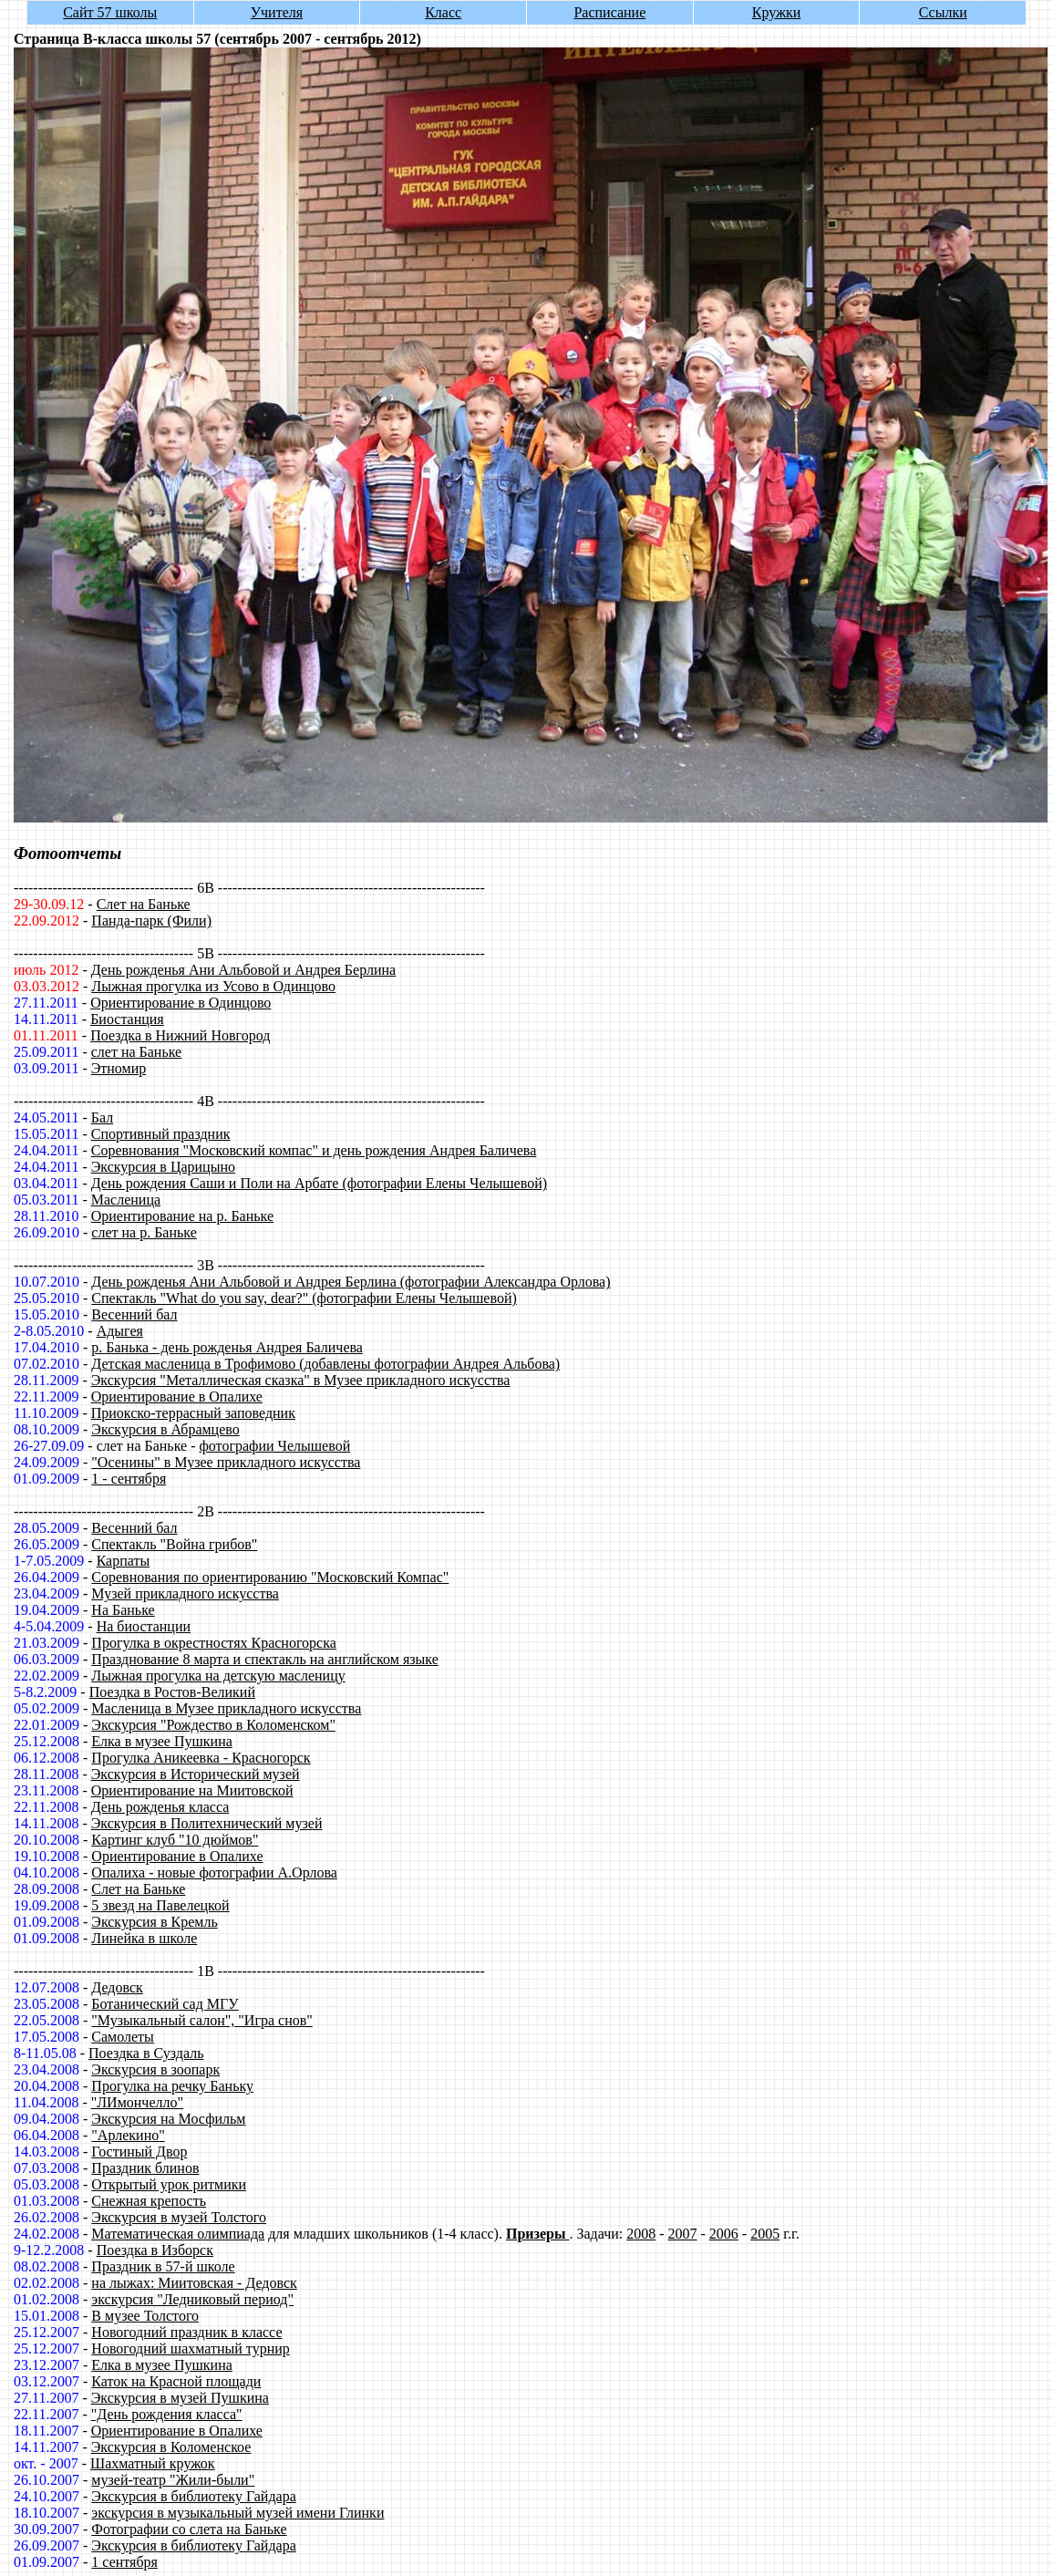 This screenshot has height=2576, width=1053. Describe the element at coordinates (120, 1331) in the screenshot. I see `Адыгея` at that location.